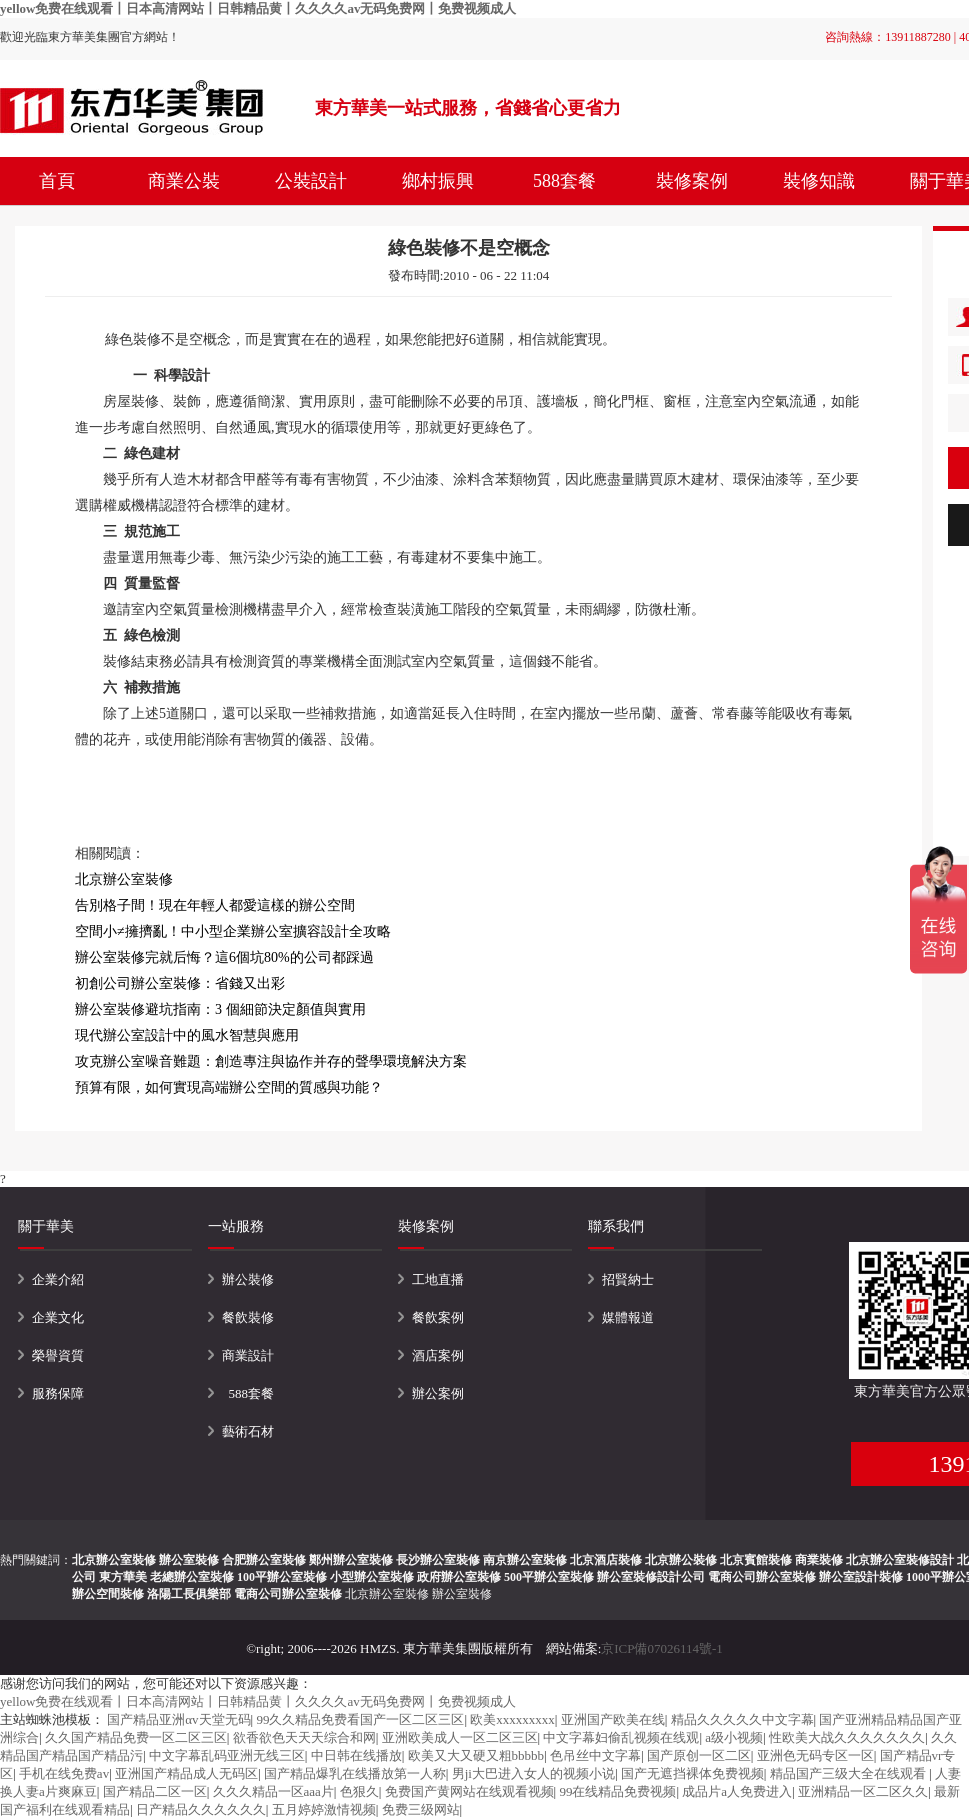 This screenshot has width=969, height=1819. Describe the element at coordinates (227, 1755) in the screenshot. I see `中文字幕乱码亚洲无线三区` at that location.